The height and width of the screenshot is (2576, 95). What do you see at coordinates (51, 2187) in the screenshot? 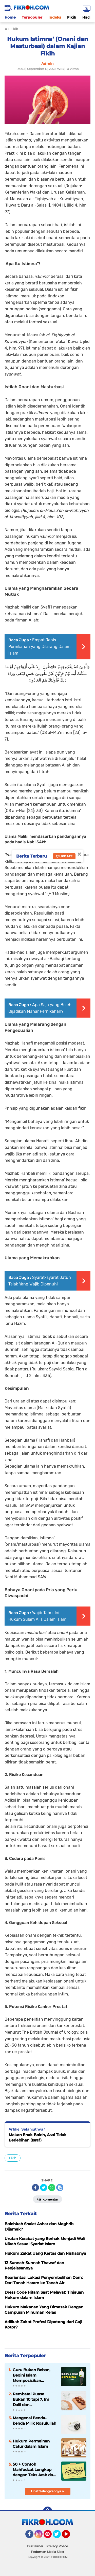
I see `[share-whatsapp]` at bounding box center [51, 2187].